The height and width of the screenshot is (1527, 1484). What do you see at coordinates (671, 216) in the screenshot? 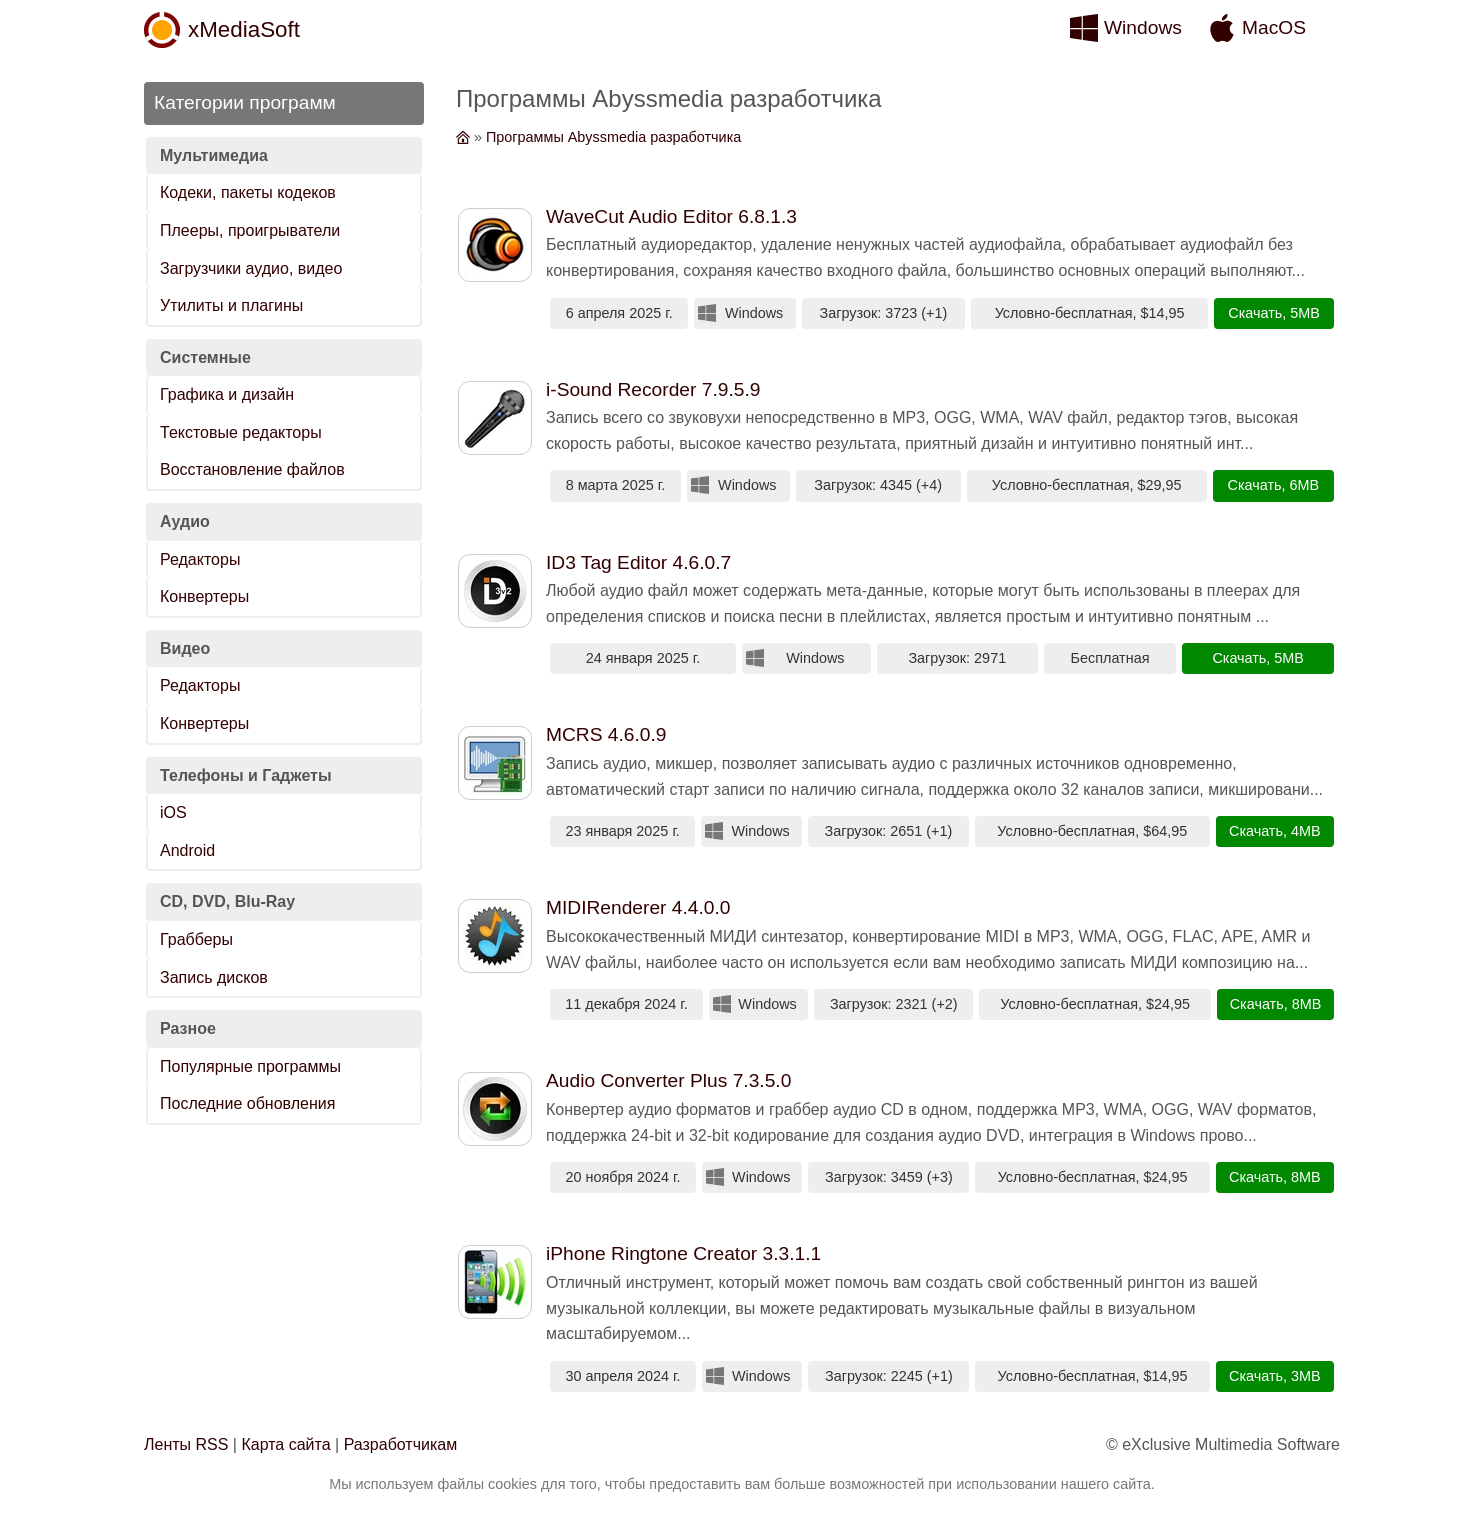
I see `WaveCut Audio Editor 6.8.1.3` at bounding box center [671, 216].